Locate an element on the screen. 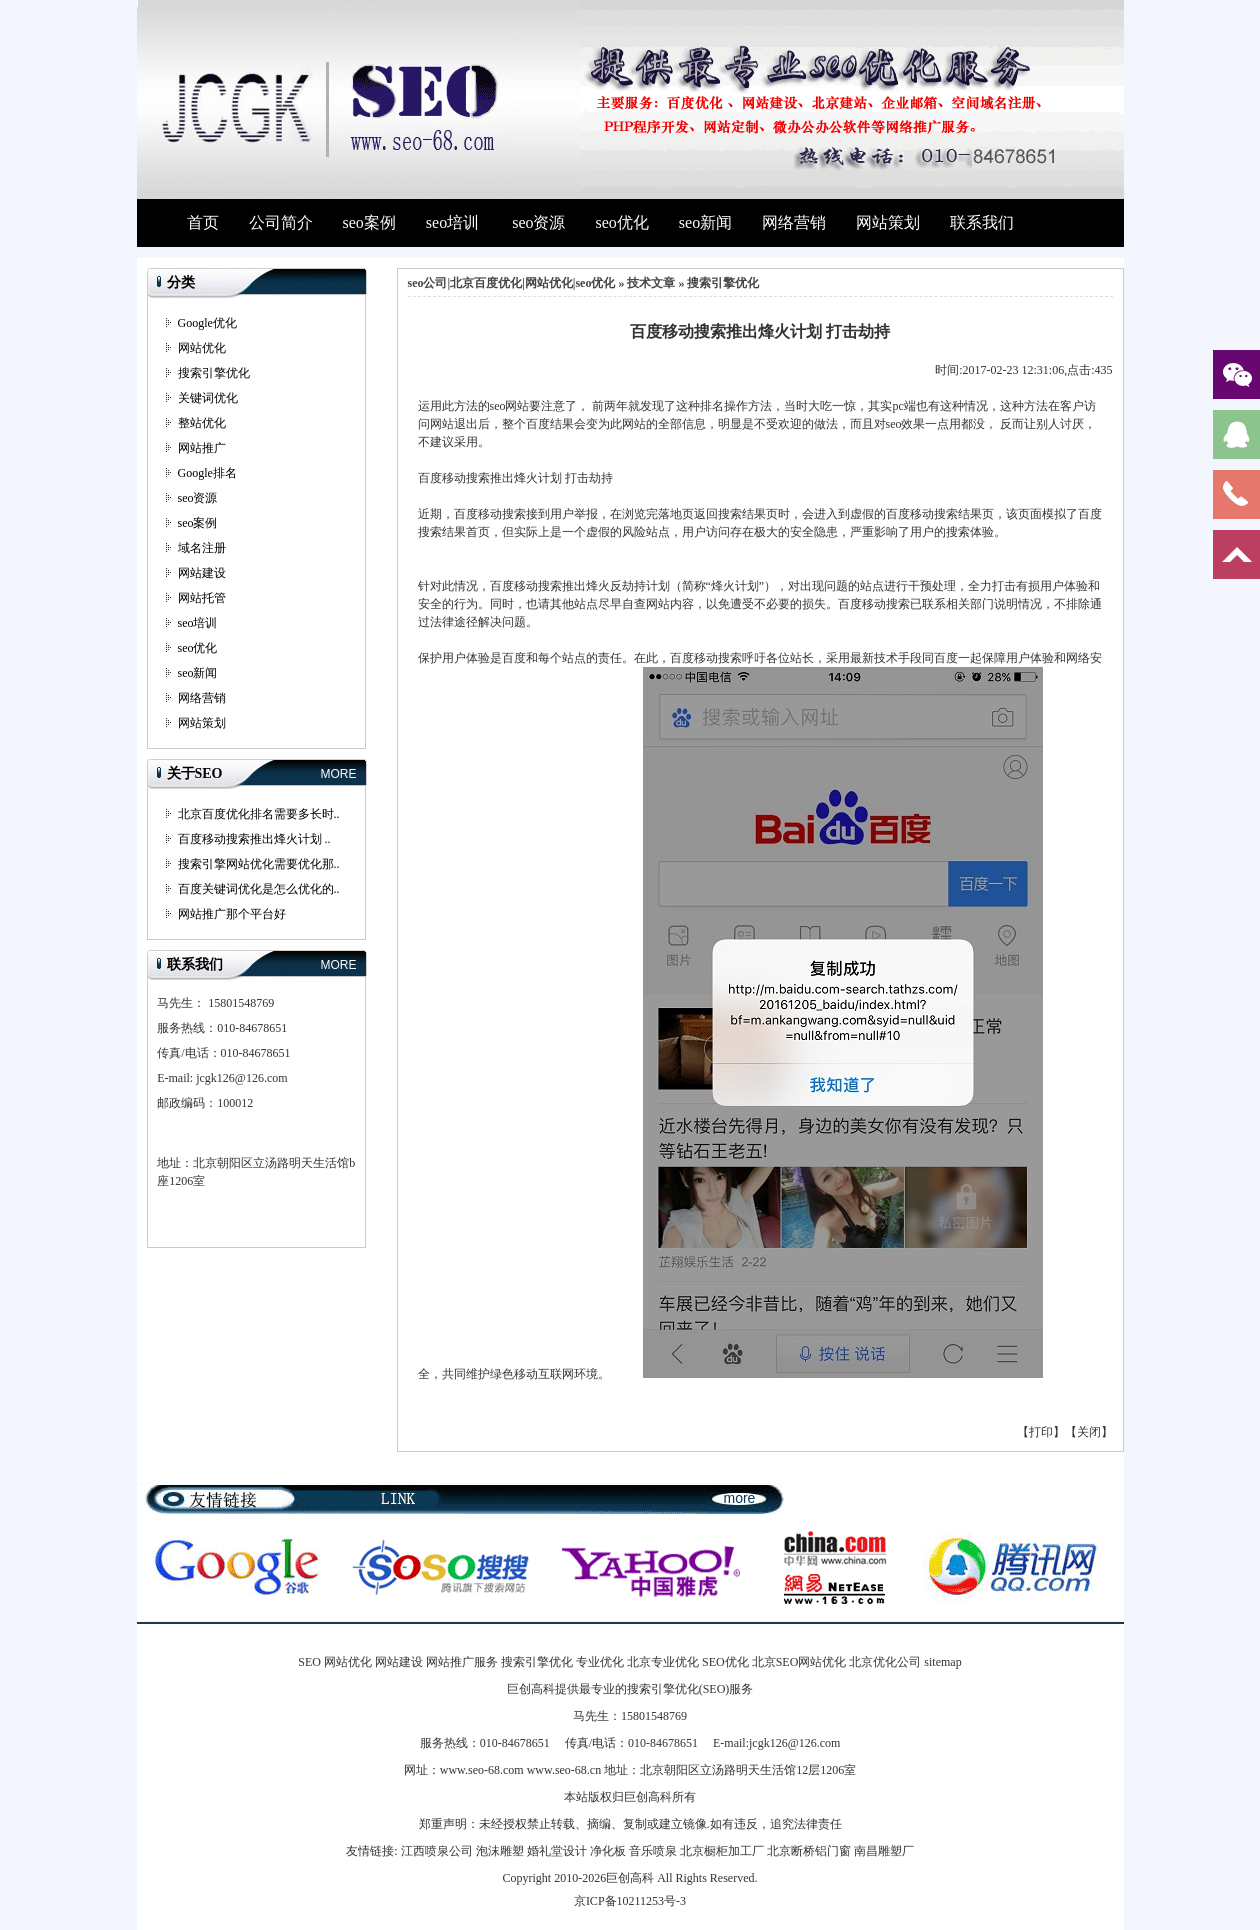 The width and height of the screenshot is (1260, 1930). 北京SEO网站优化 is located at coordinates (799, 1662).